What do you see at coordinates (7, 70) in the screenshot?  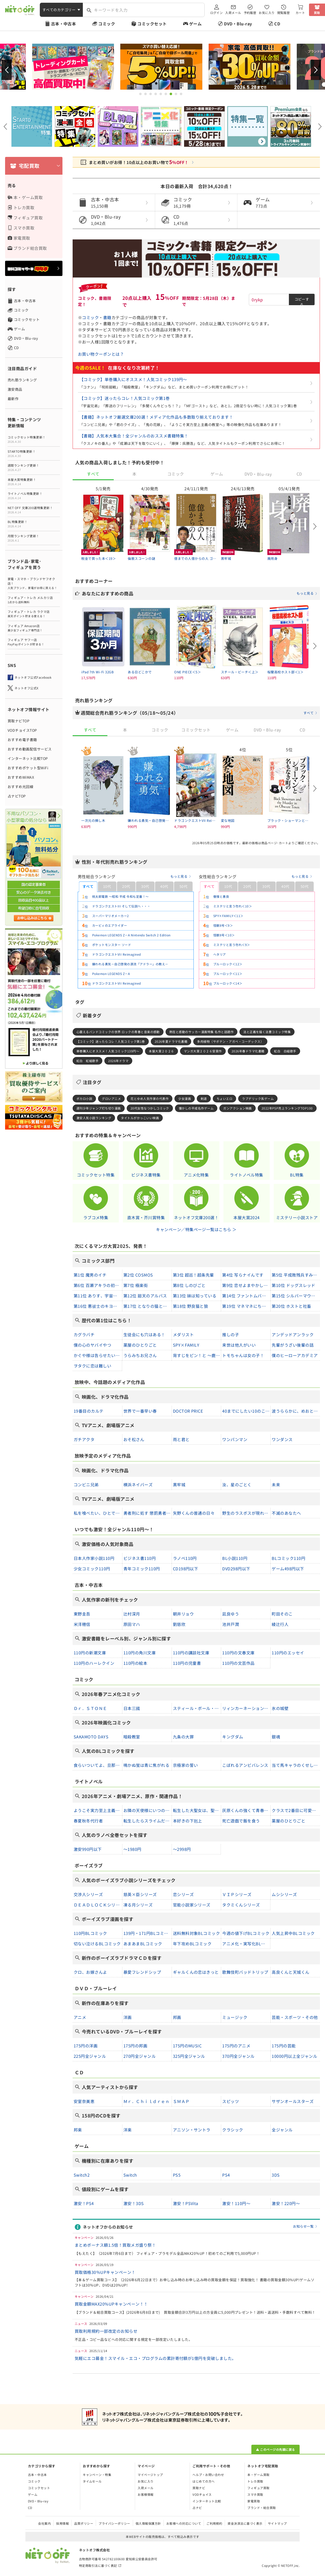 I see `[Previous slide]` at bounding box center [7, 70].